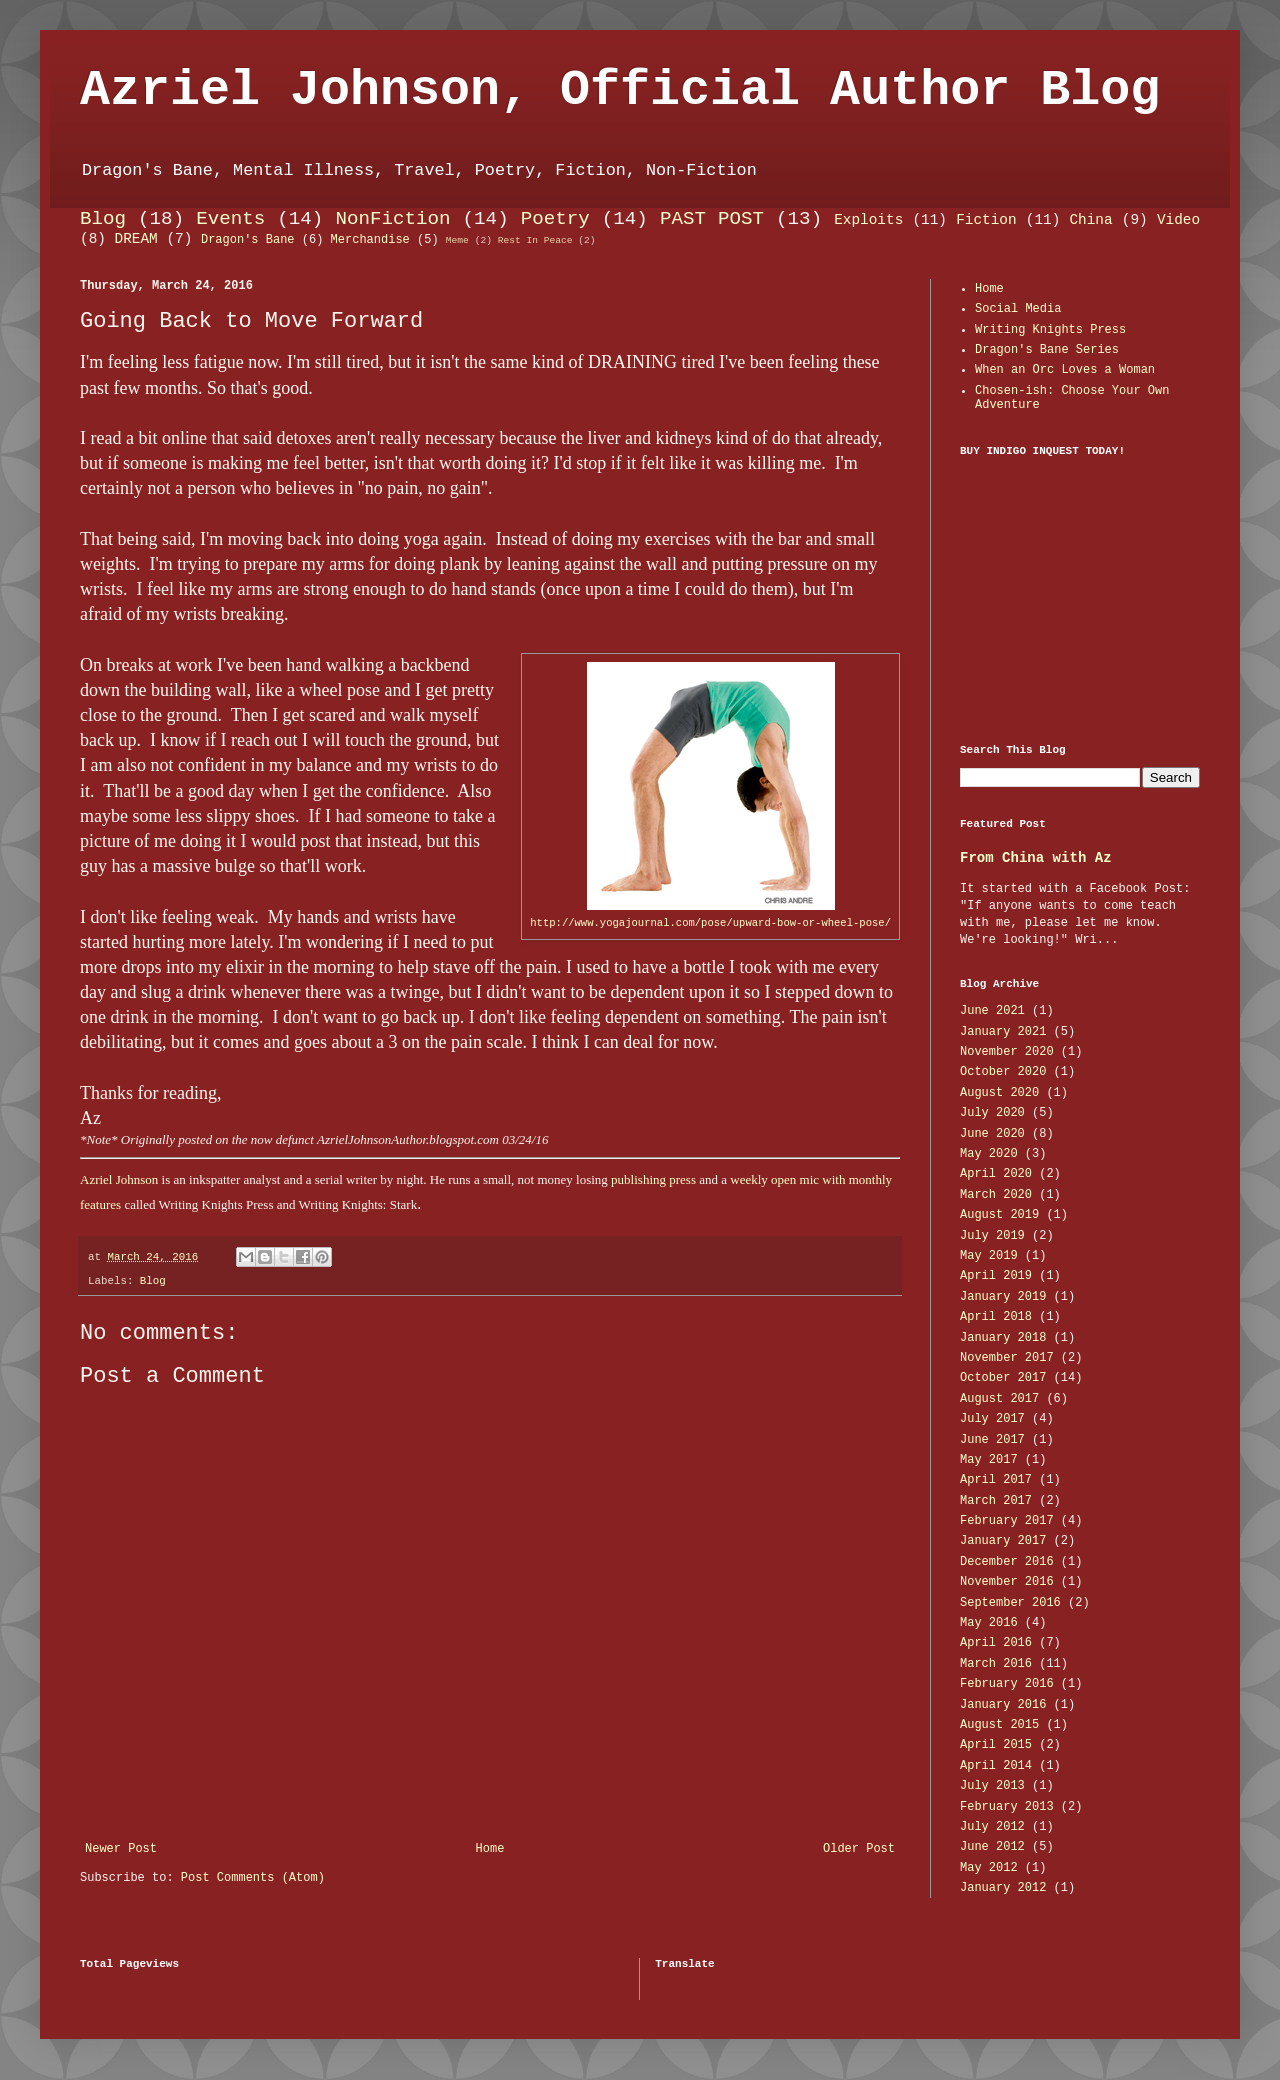 This screenshot has height=2080, width=1280. What do you see at coordinates (999, 1399) in the screenshot?
I see `August 2017` at bounding box center [999, 1399].